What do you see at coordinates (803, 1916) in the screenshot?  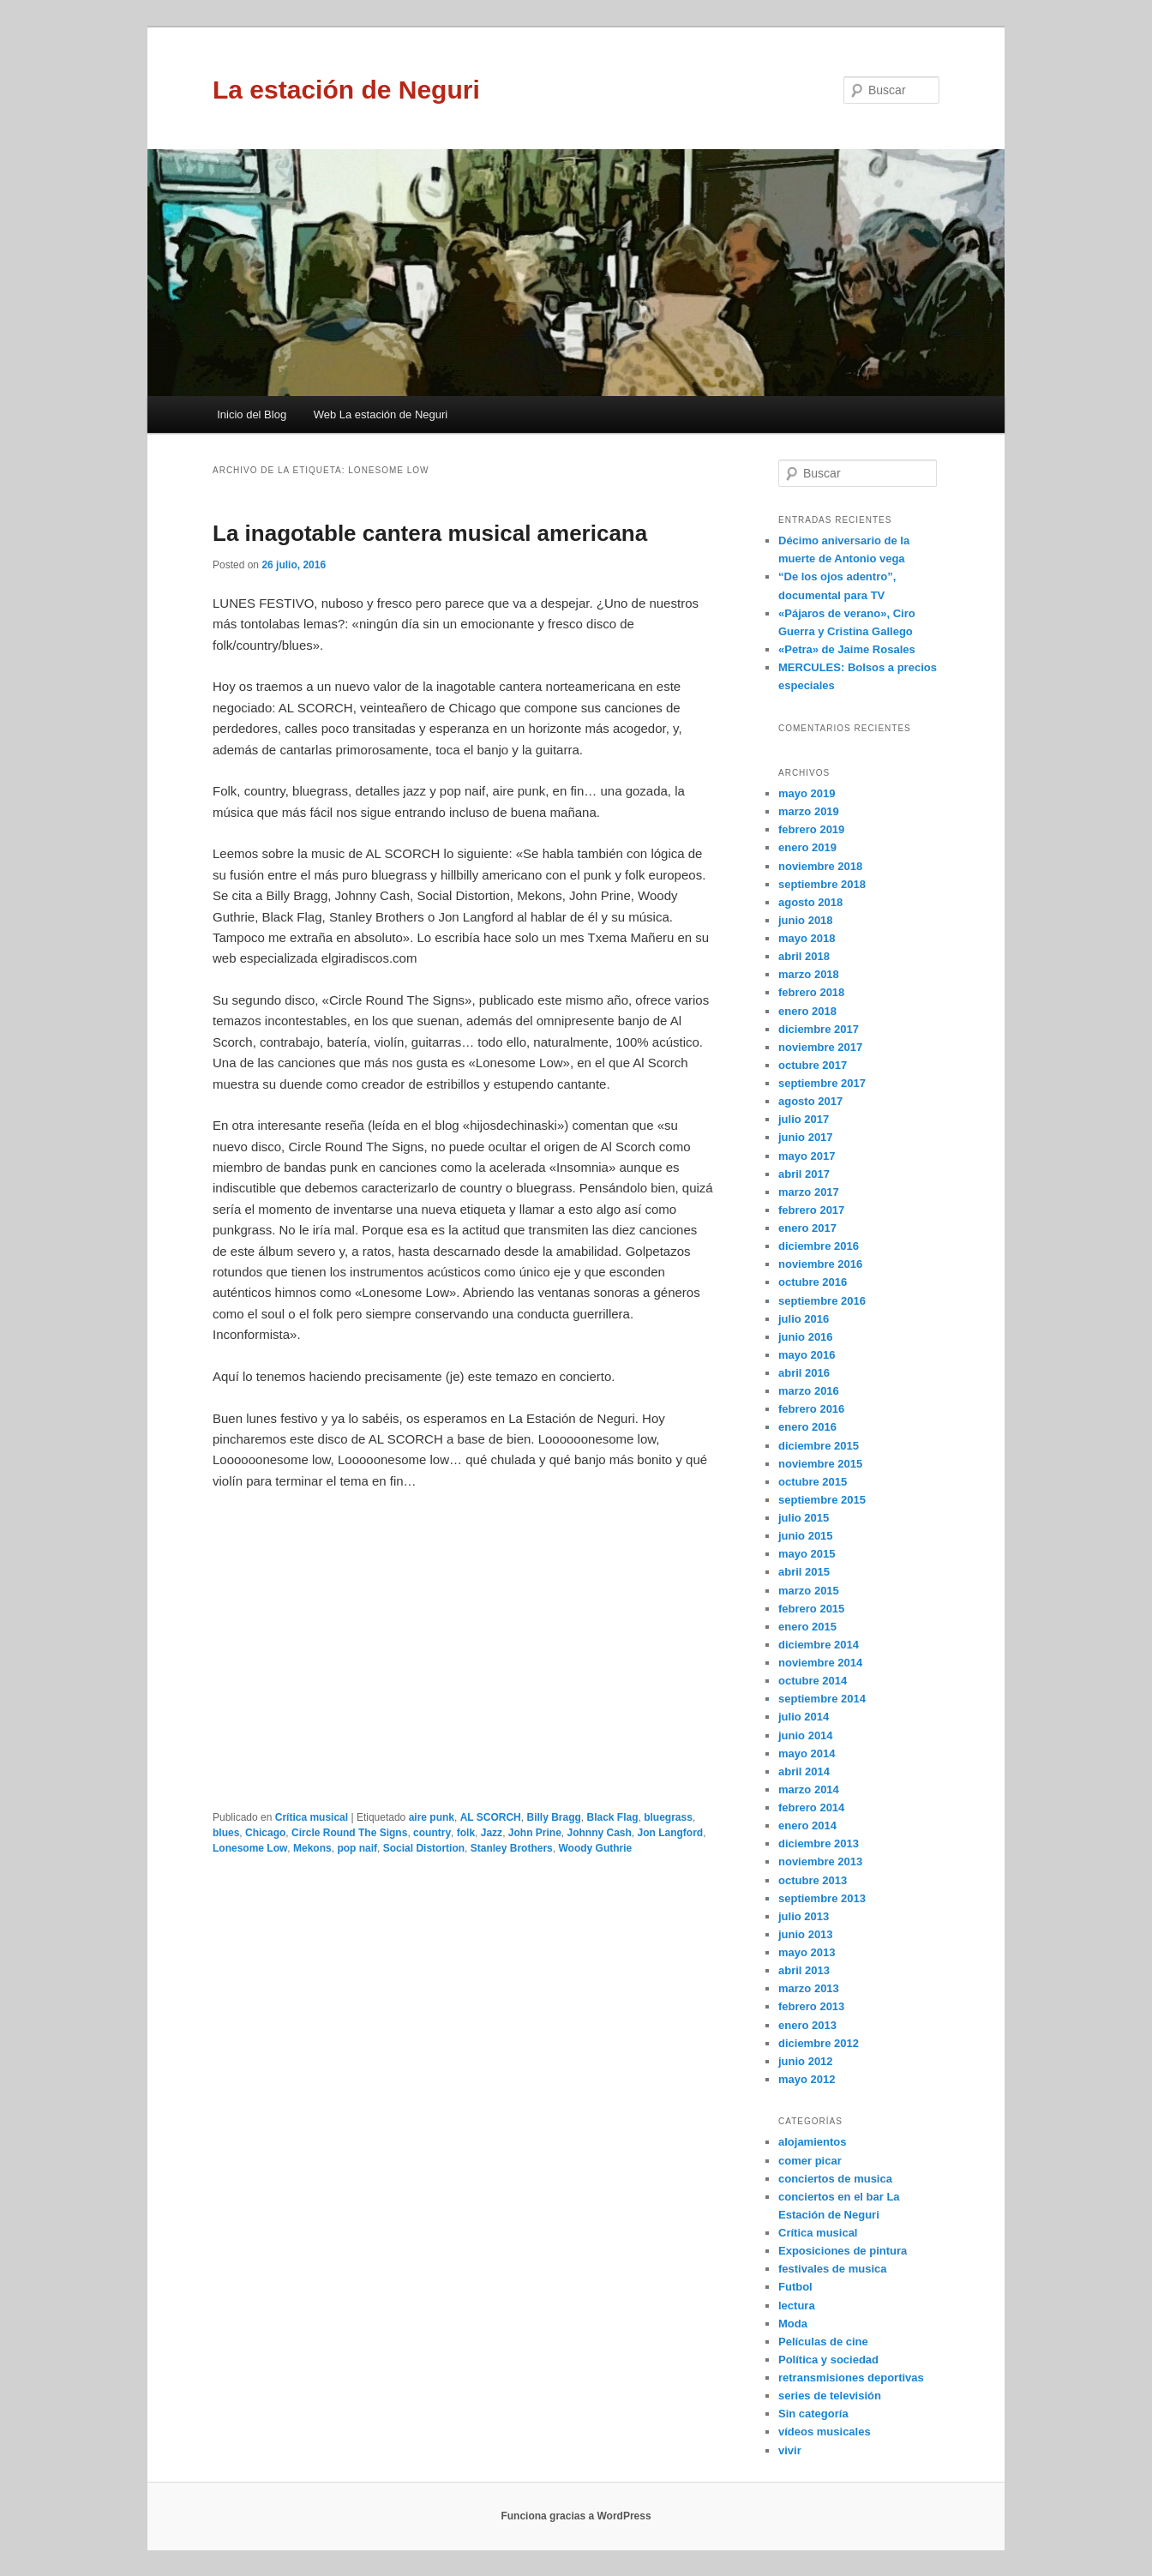 I see `julio 2013` at bounding box center [803, 1916].